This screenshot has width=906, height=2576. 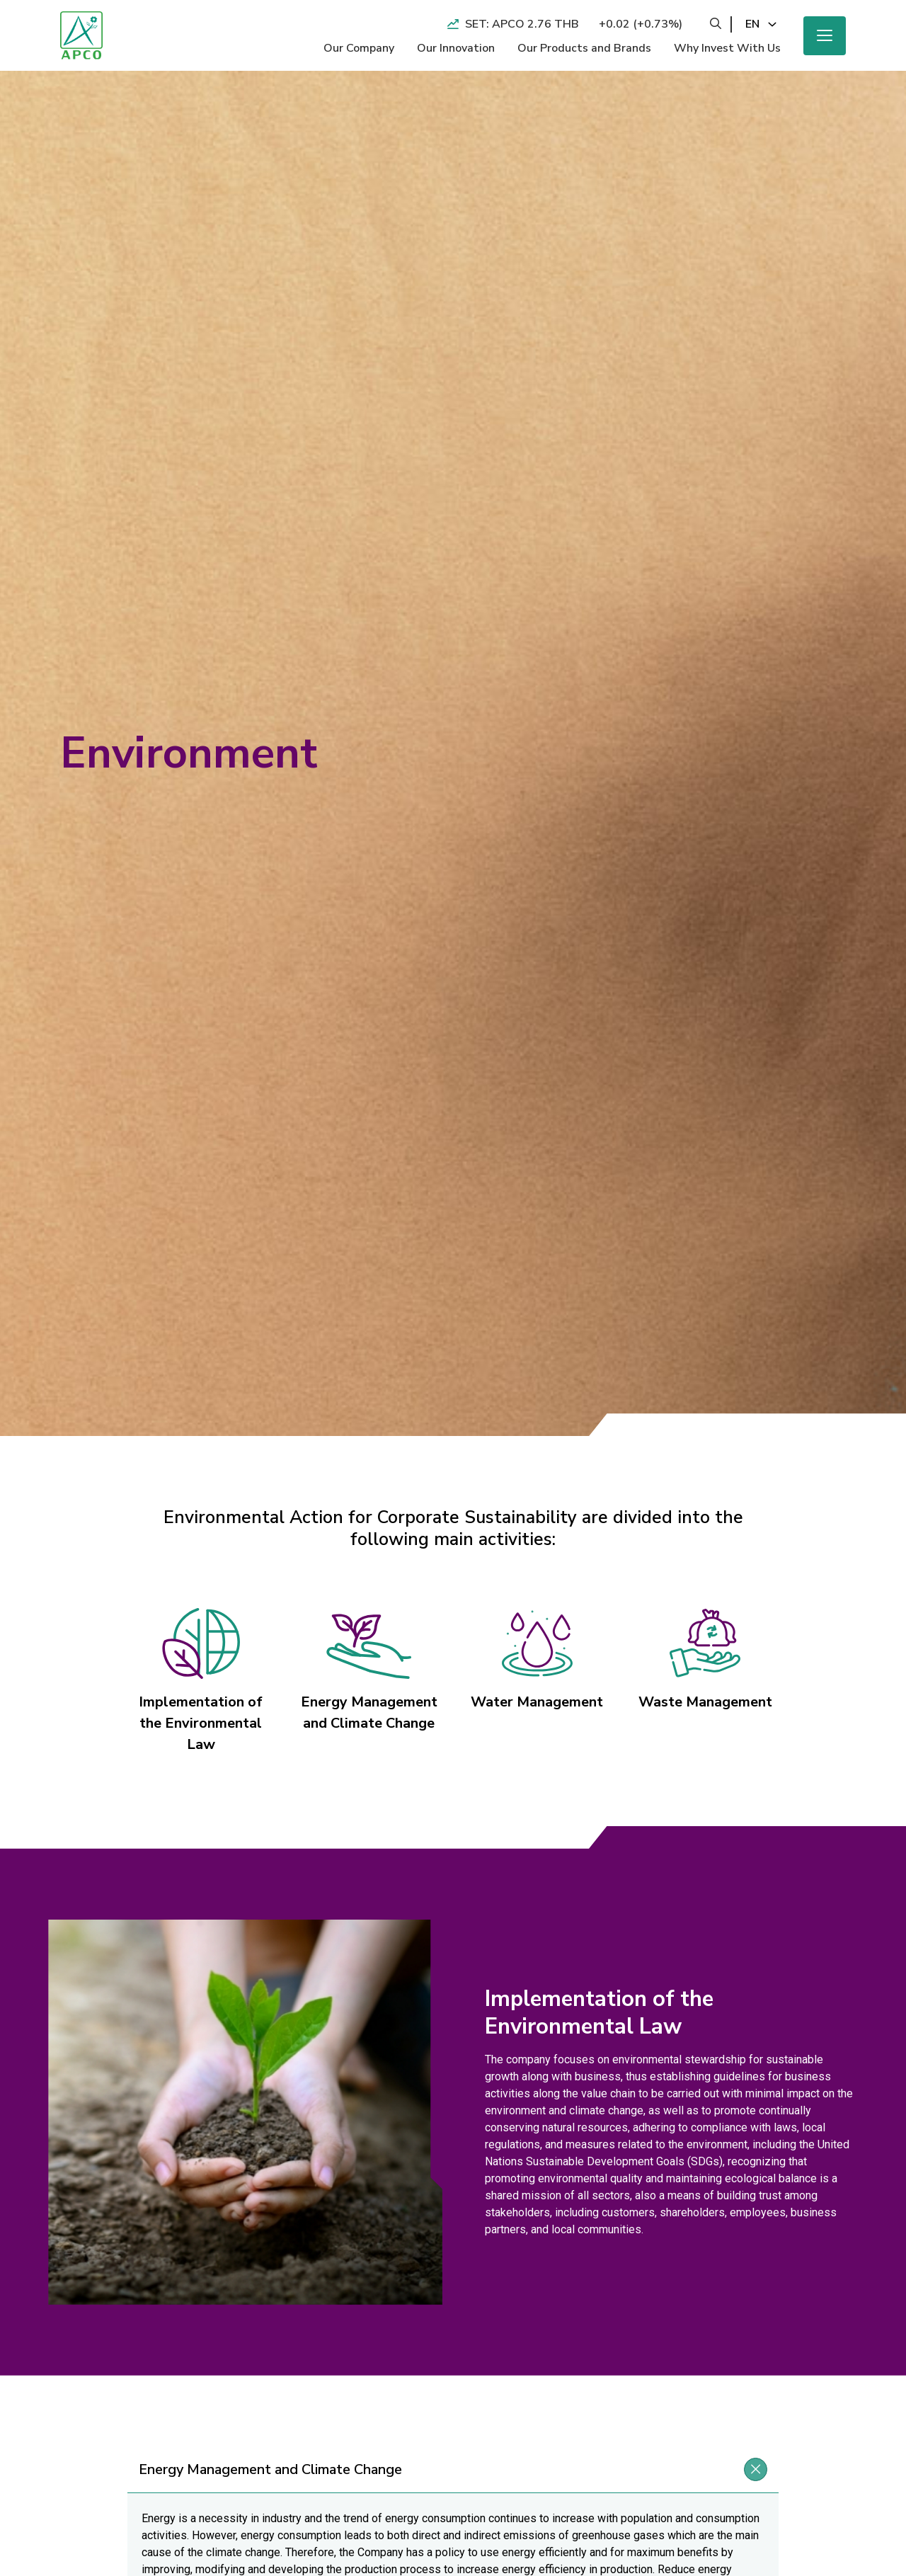 I want to click on Our Innovation, so click(x=456, y=48).